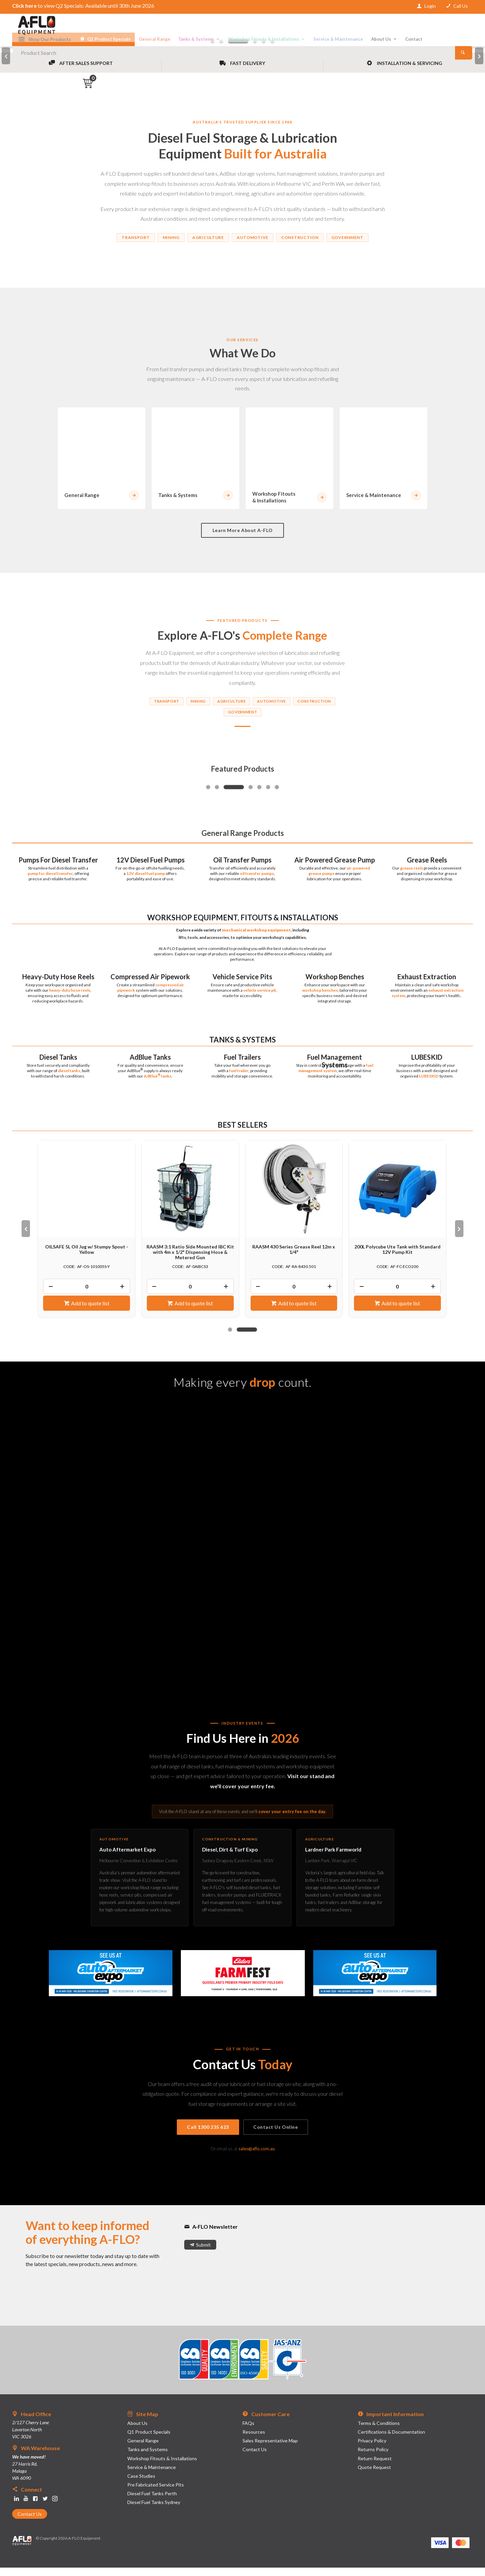  What do you see at coordinates (429, 1084) in the screenshot?
I see `LUBESKID` at bounding box center [429, 1084].